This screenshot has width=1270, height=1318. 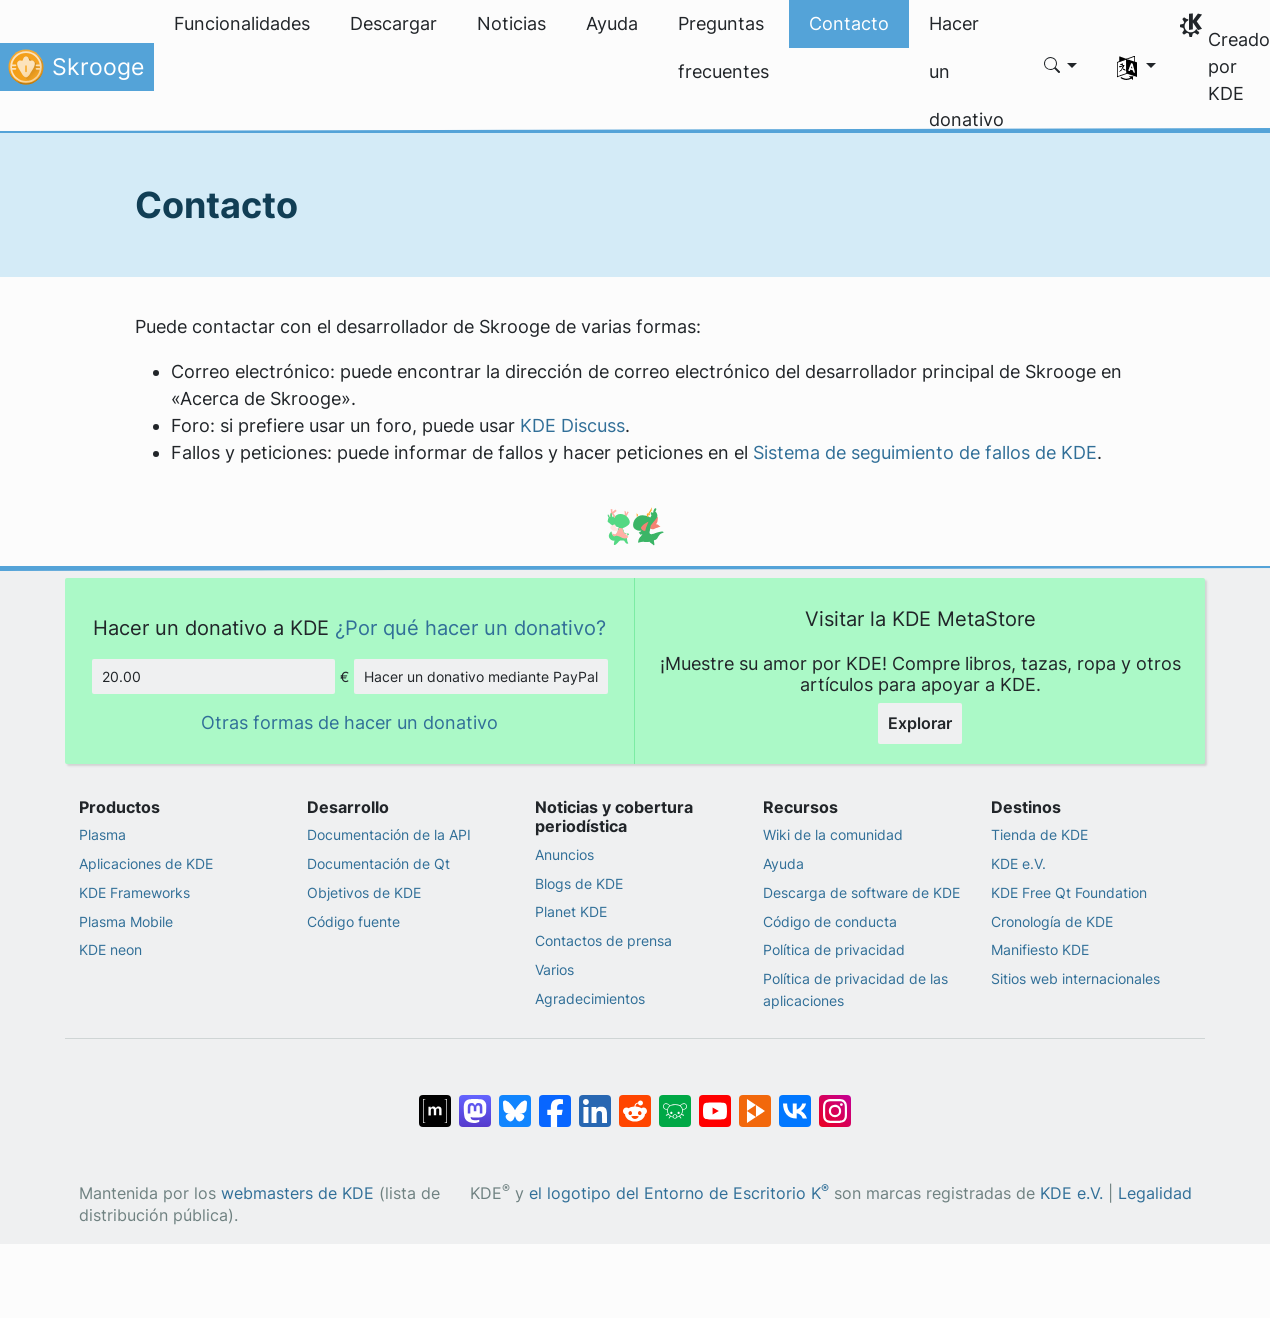 What do you see at coordinates (571, 911) in the screenshot?
I see `Planet KDE` at bounding box center [571, 911].